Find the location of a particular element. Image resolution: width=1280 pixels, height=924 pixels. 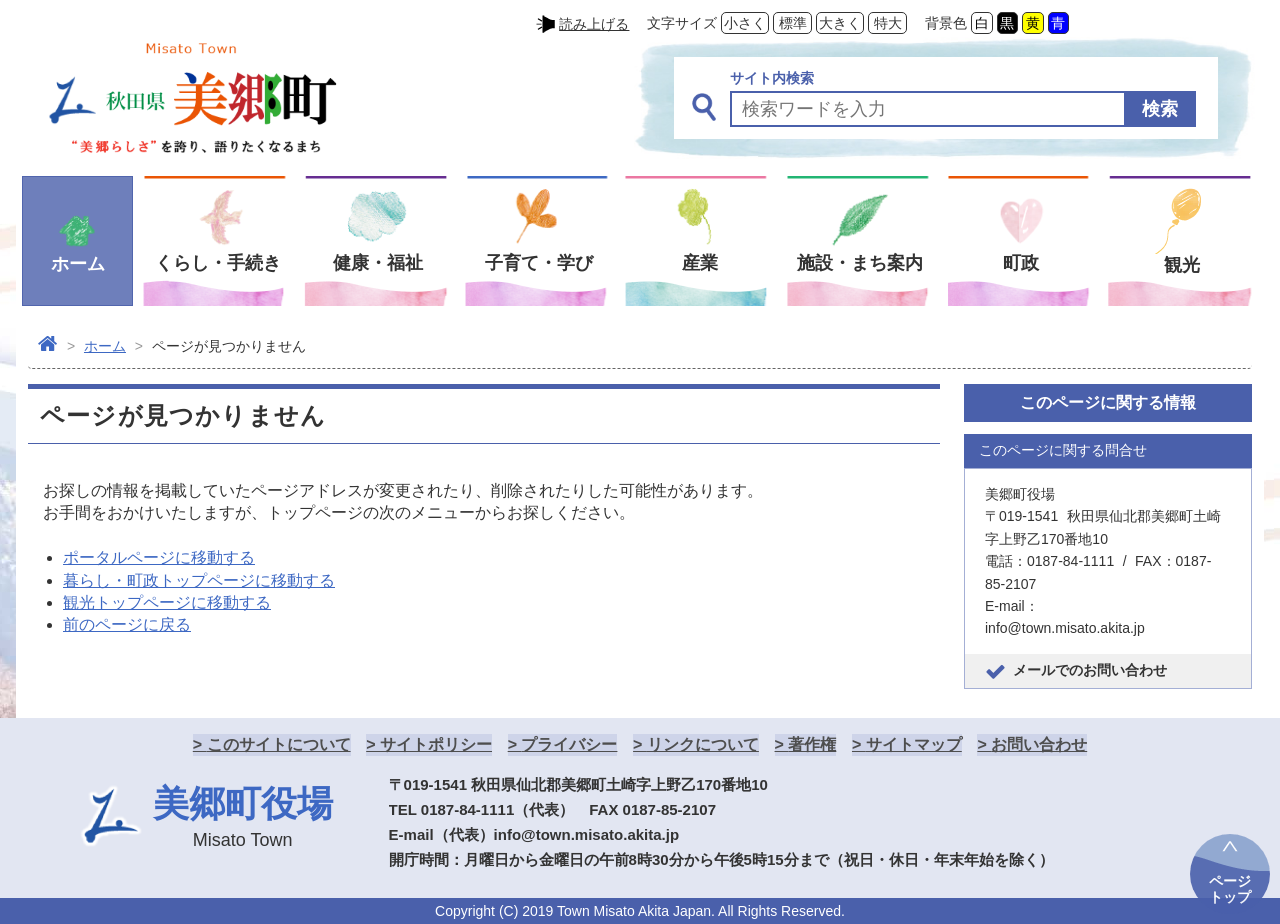

プライバシー is located at coordinates (569, 744).